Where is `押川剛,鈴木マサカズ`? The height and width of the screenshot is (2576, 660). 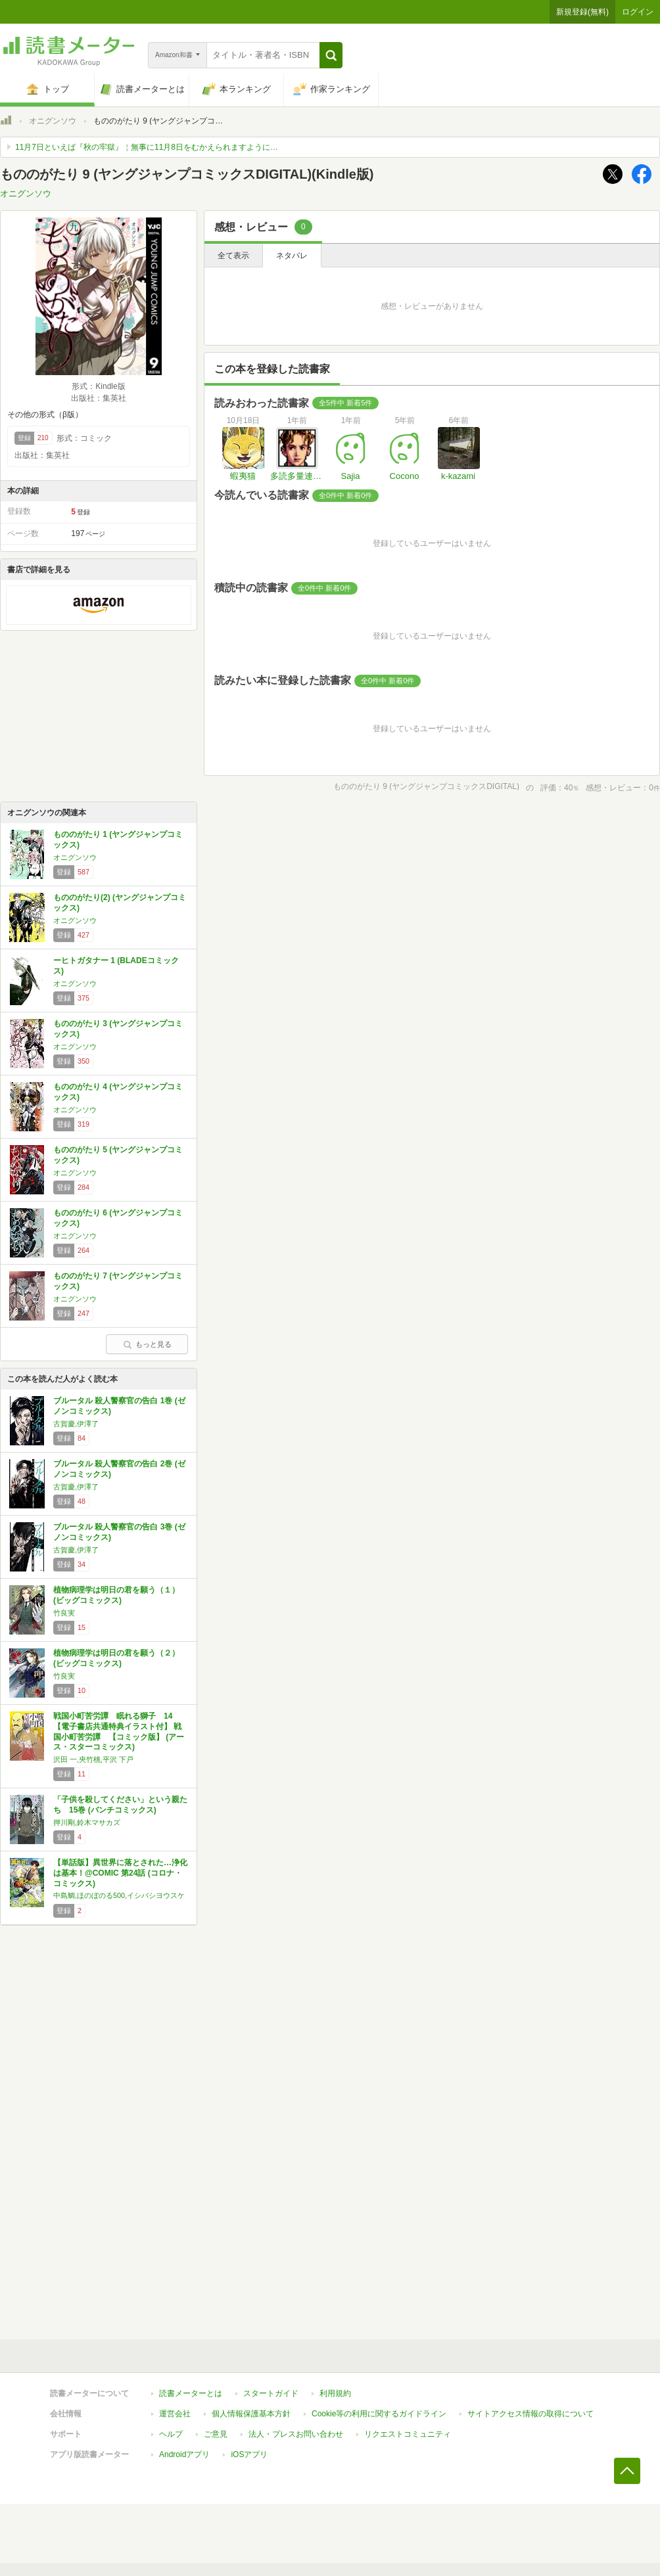 押川剛,鈴木マサカズ is located at coordinates (86, 1822).